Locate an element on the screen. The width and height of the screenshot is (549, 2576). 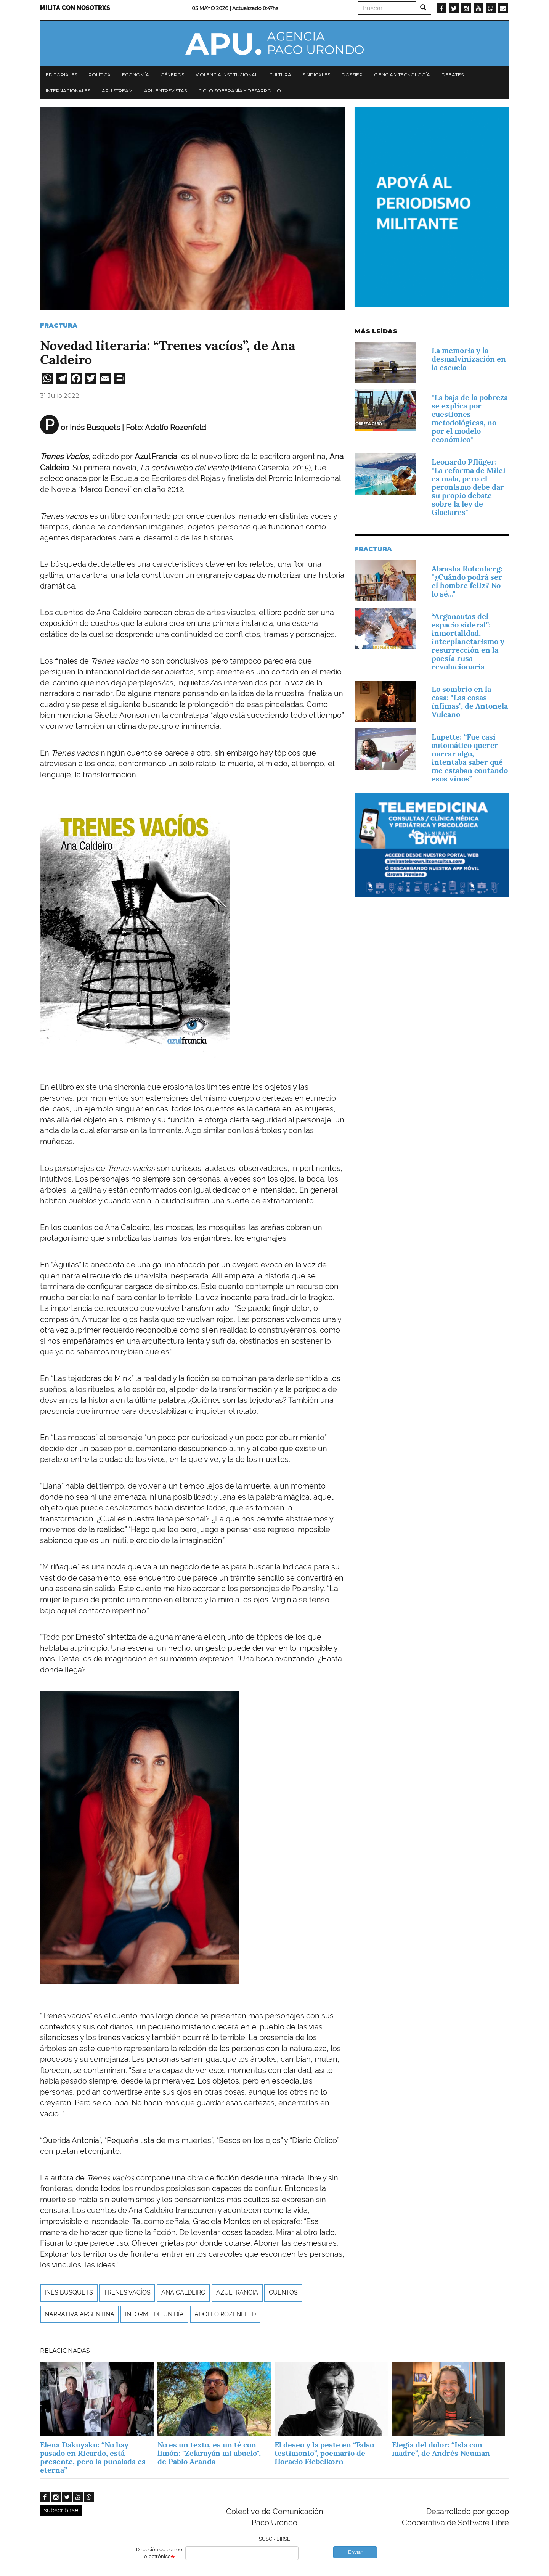
Economía is located at coordinates (135, 74).